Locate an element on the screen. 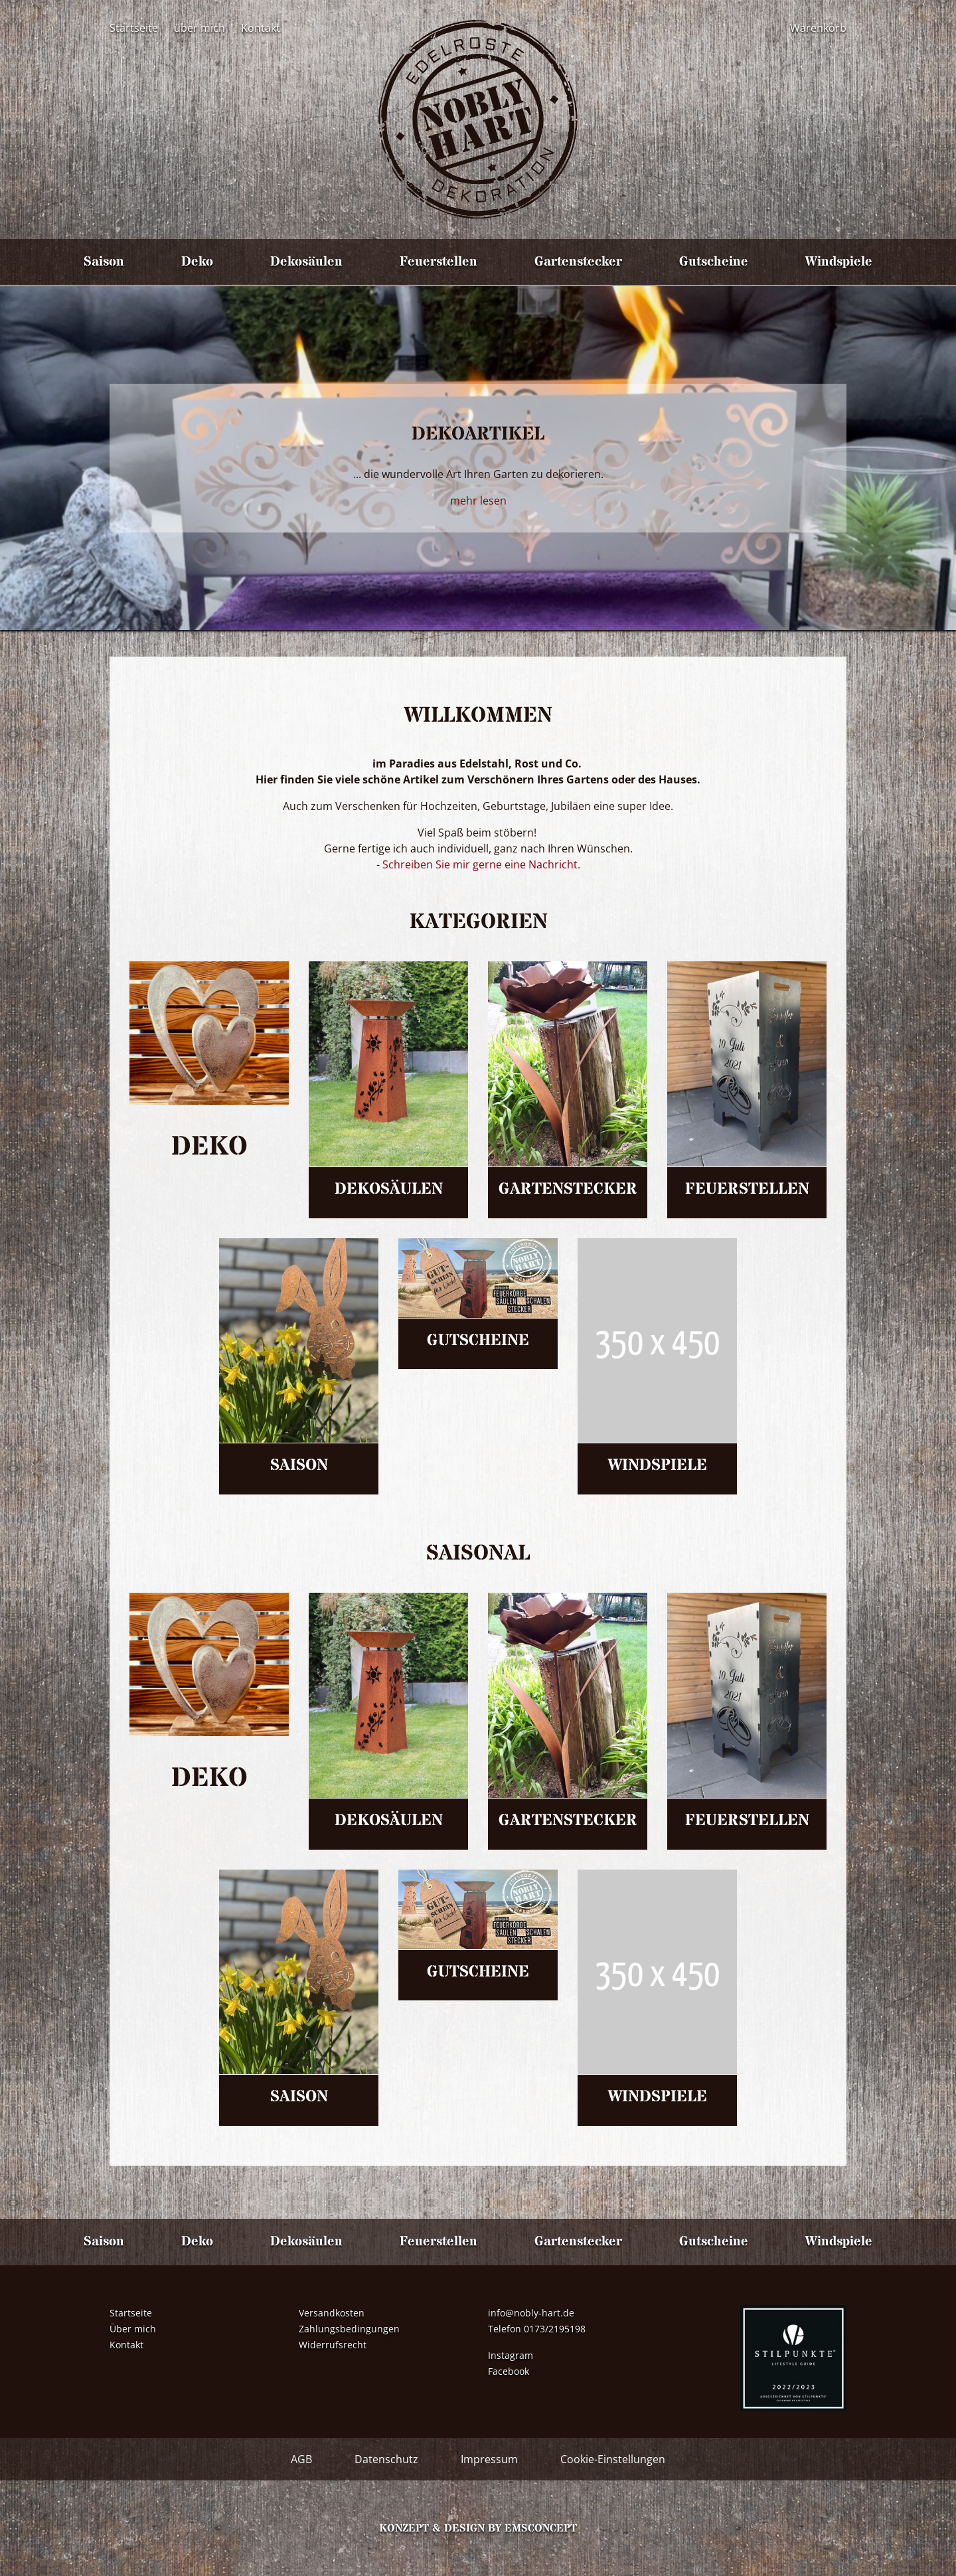  mehr lesen is located at coordinates (478, 500).